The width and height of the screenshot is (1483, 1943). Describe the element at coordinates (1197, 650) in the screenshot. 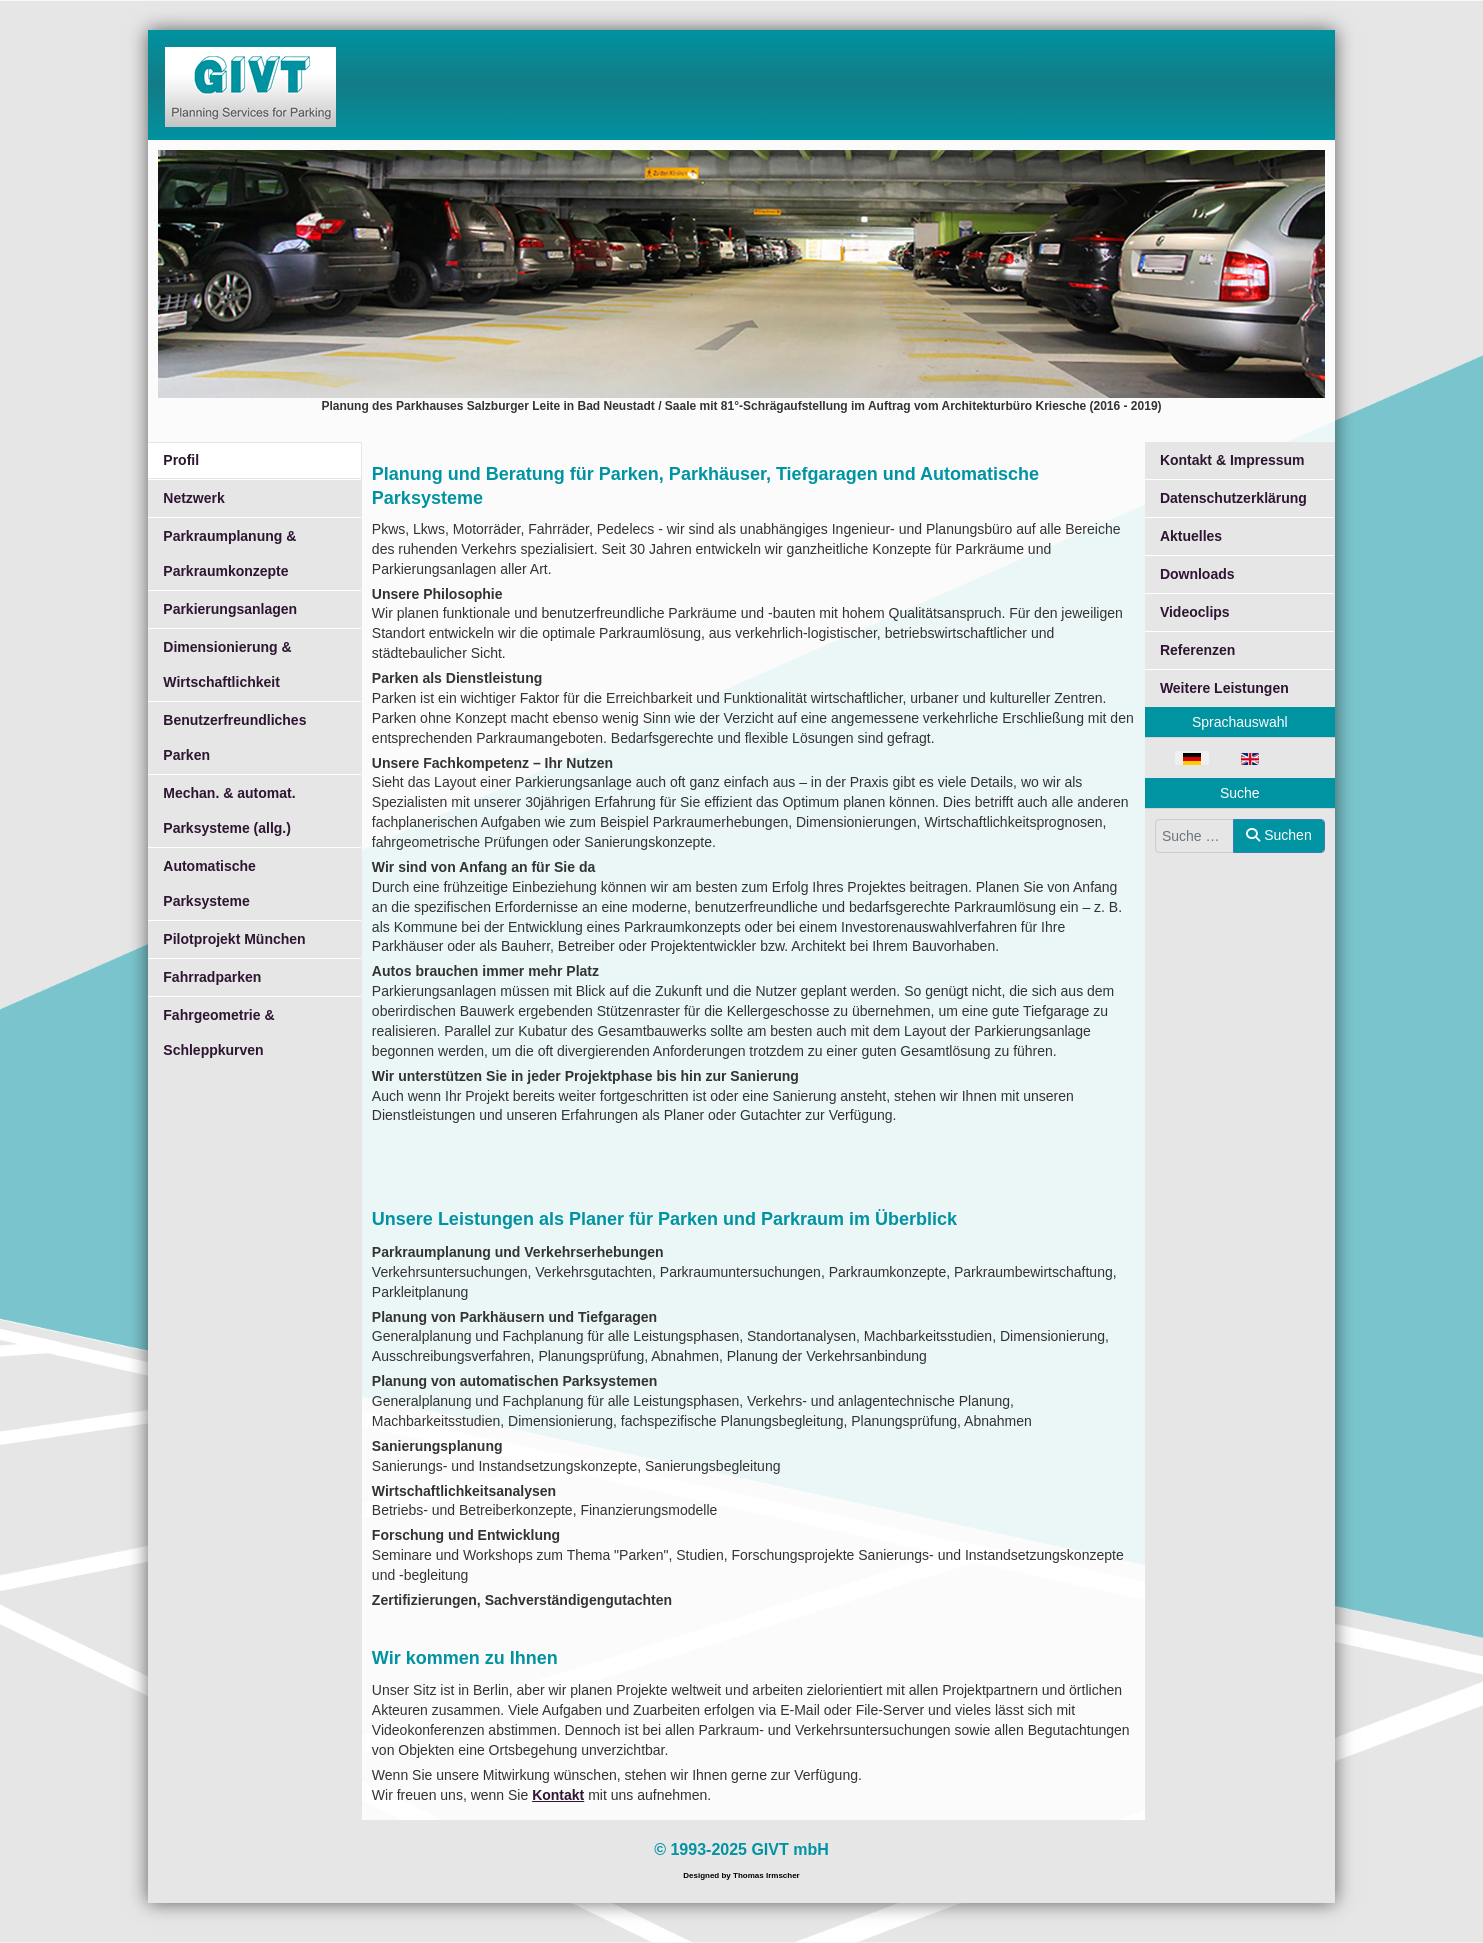

I see `Referenzen` at that location.